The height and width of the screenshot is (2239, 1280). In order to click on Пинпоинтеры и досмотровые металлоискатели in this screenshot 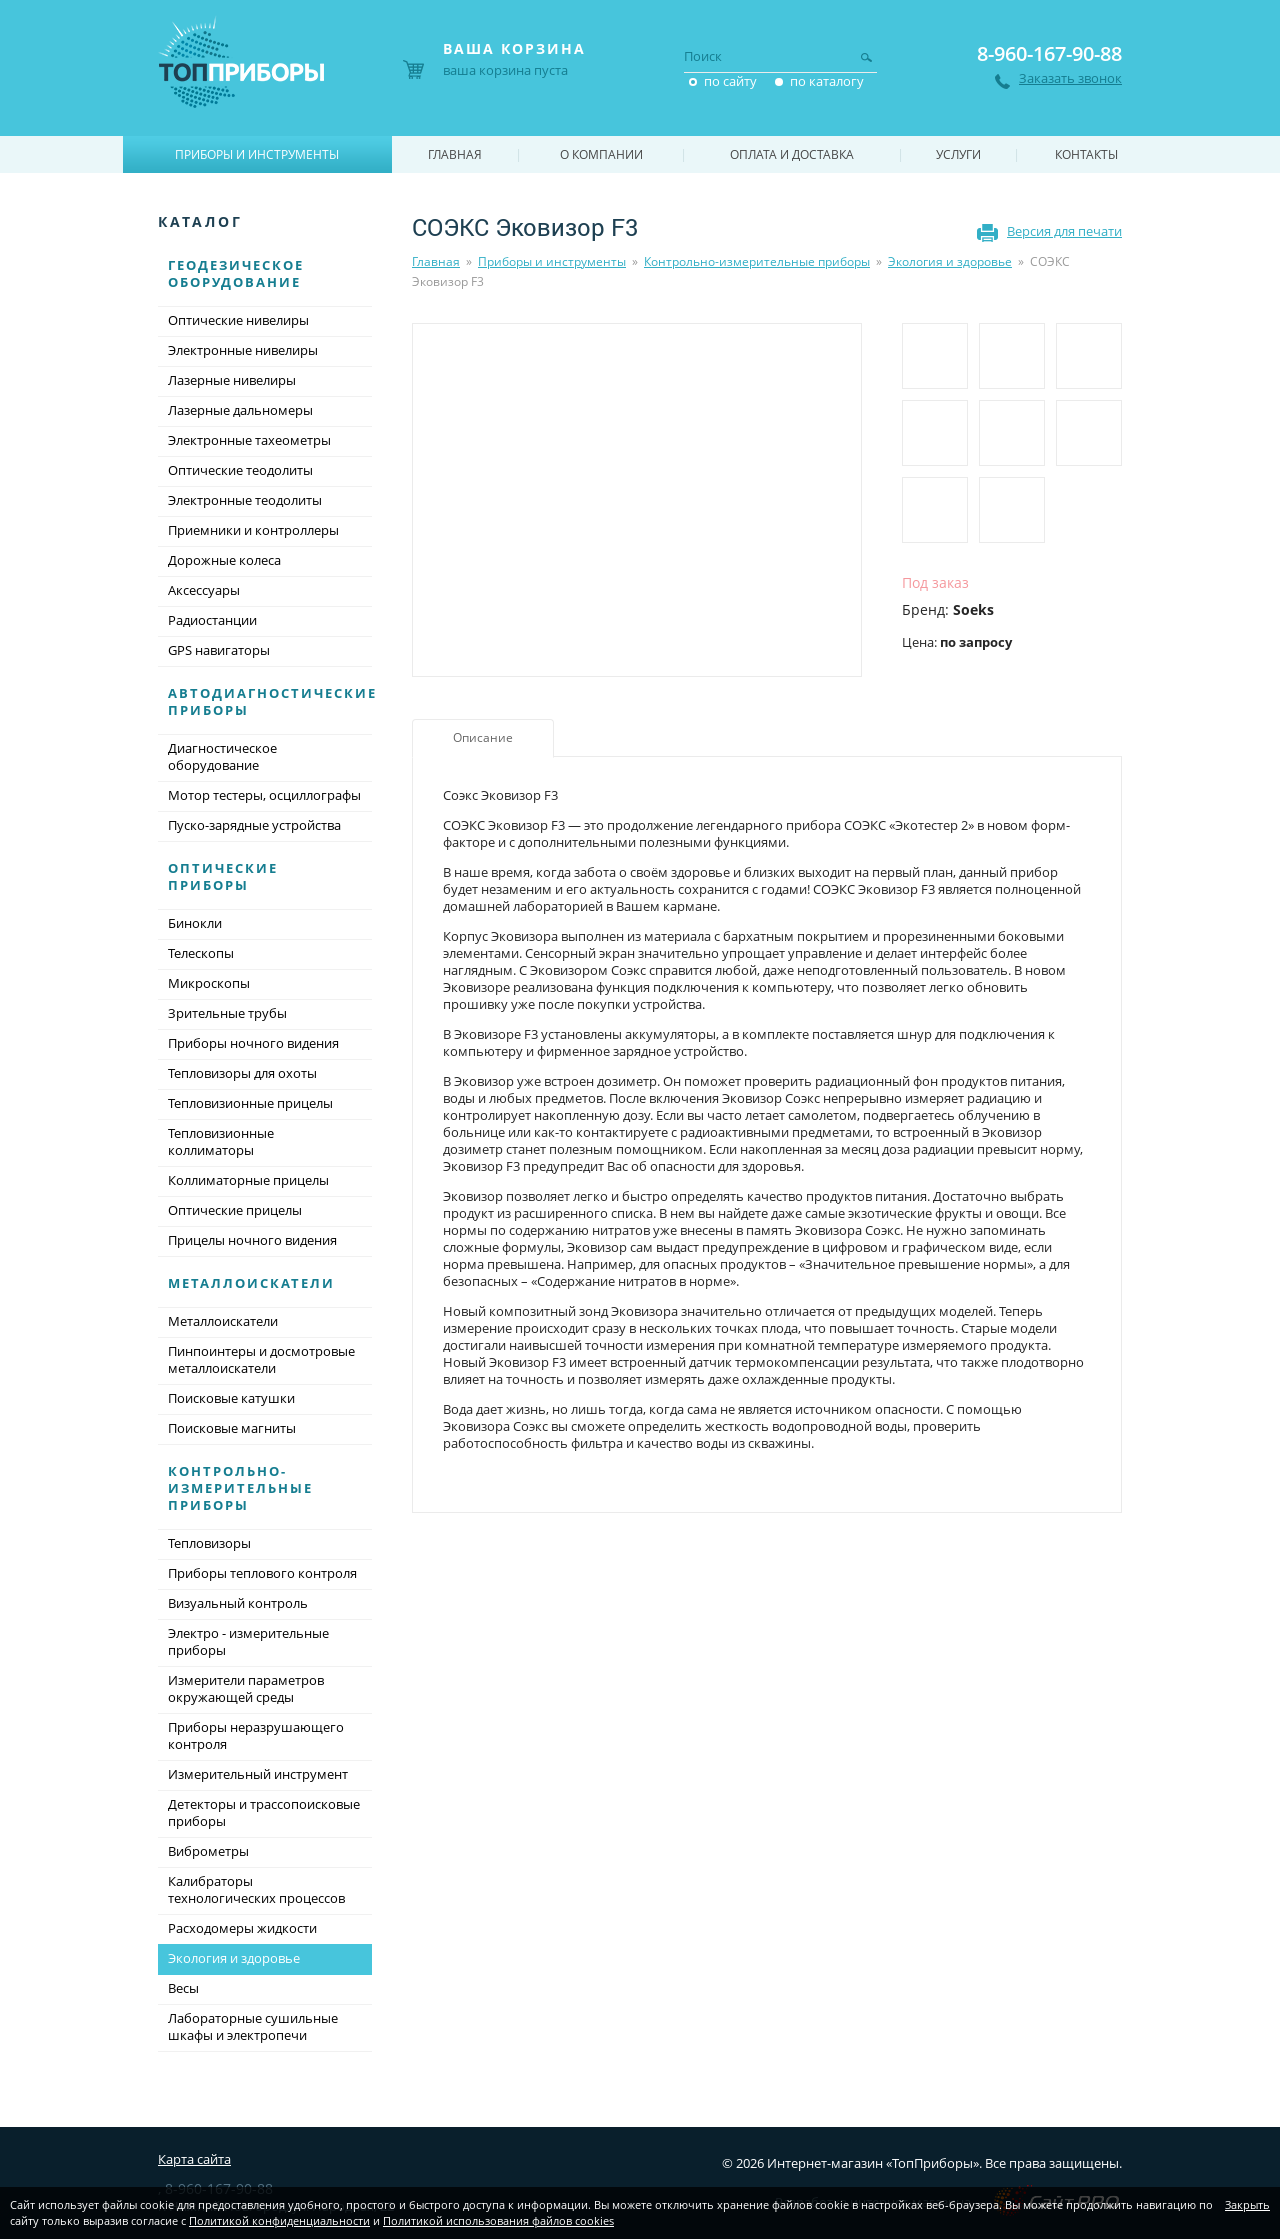, I will do `click(261, 1359)`.